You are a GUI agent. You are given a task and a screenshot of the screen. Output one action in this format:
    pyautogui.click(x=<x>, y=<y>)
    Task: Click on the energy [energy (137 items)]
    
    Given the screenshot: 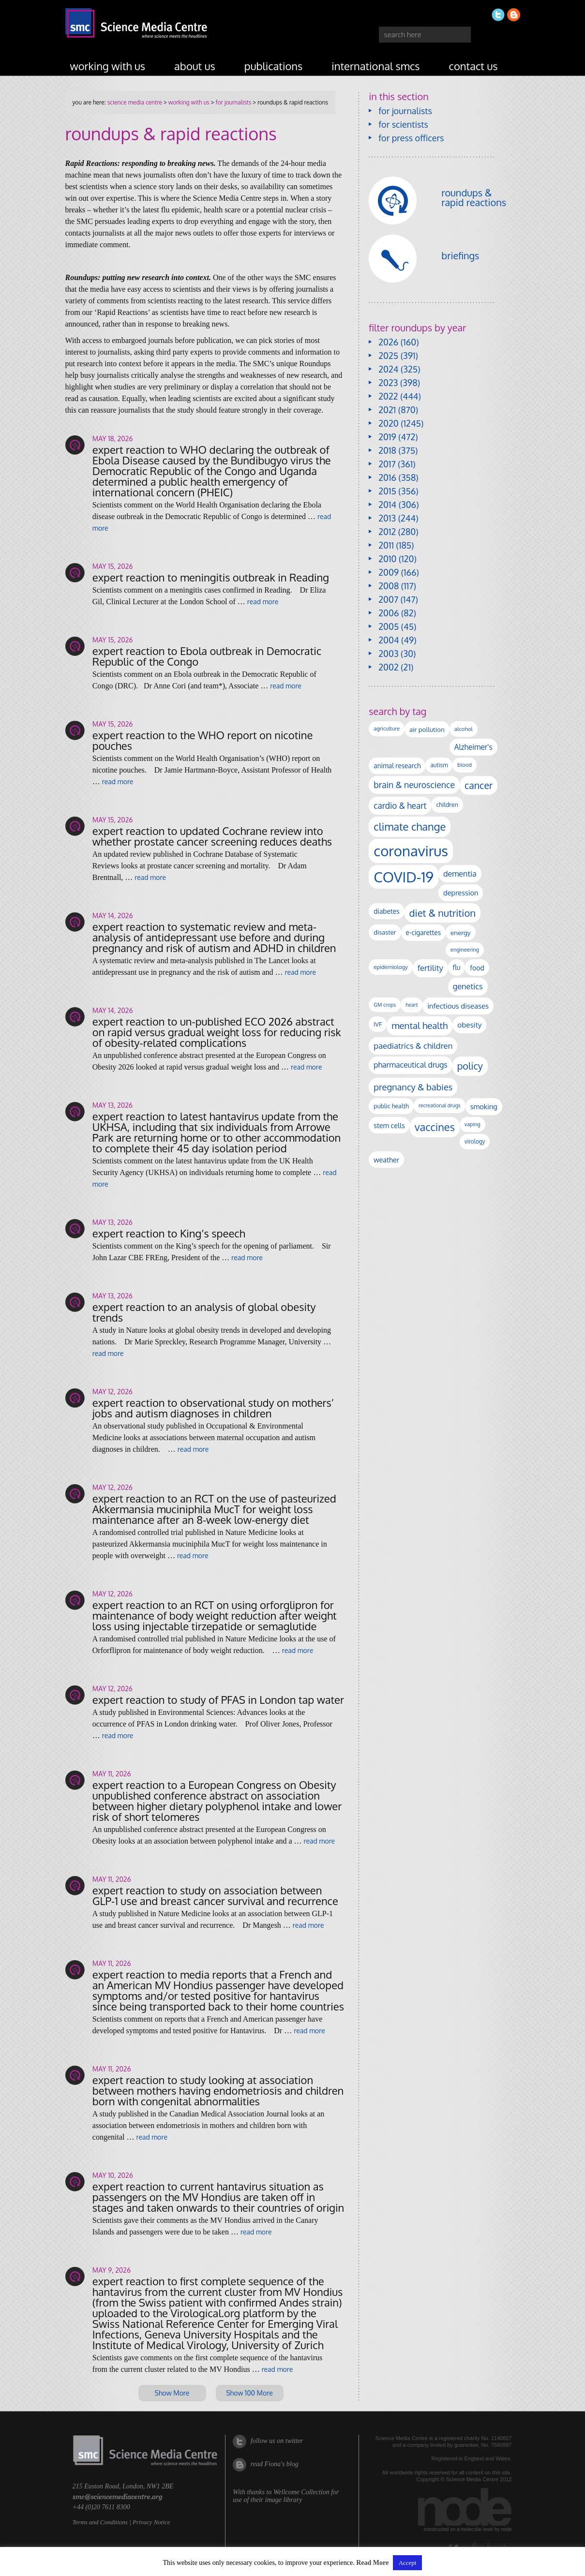 What is the action you would take?
    pyautogui.click(x=460, y=932)
    